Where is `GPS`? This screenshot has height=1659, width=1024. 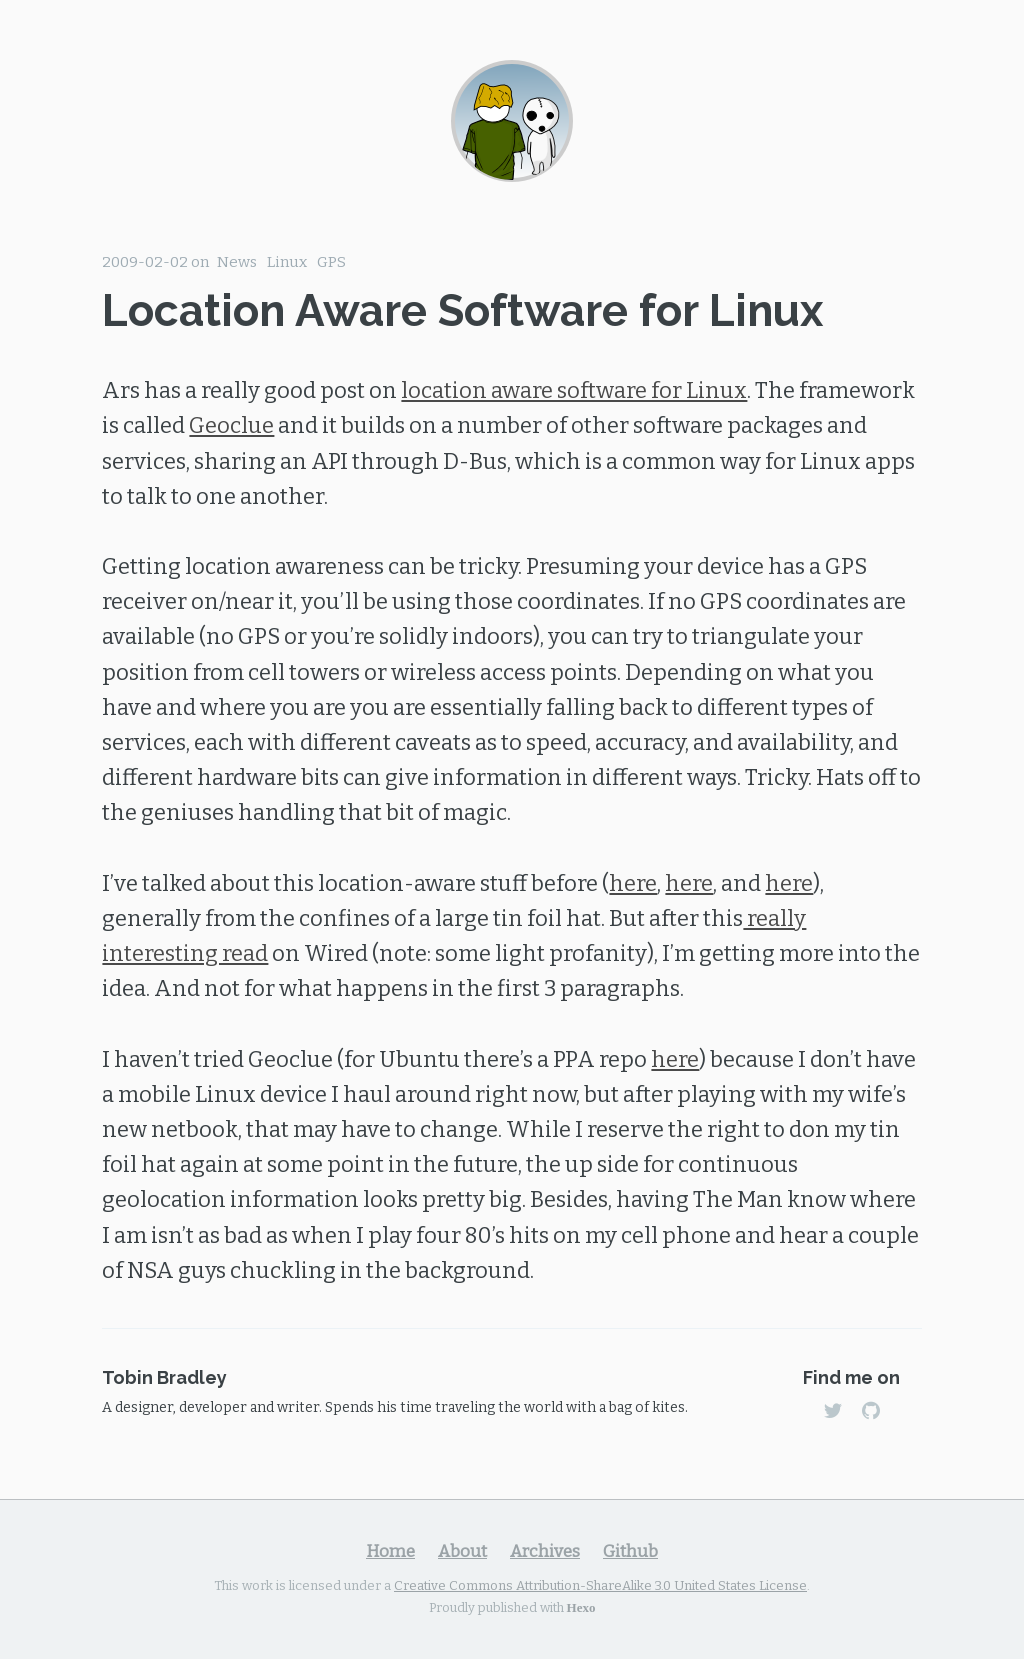 GPS is located at coordinates (331, 262).